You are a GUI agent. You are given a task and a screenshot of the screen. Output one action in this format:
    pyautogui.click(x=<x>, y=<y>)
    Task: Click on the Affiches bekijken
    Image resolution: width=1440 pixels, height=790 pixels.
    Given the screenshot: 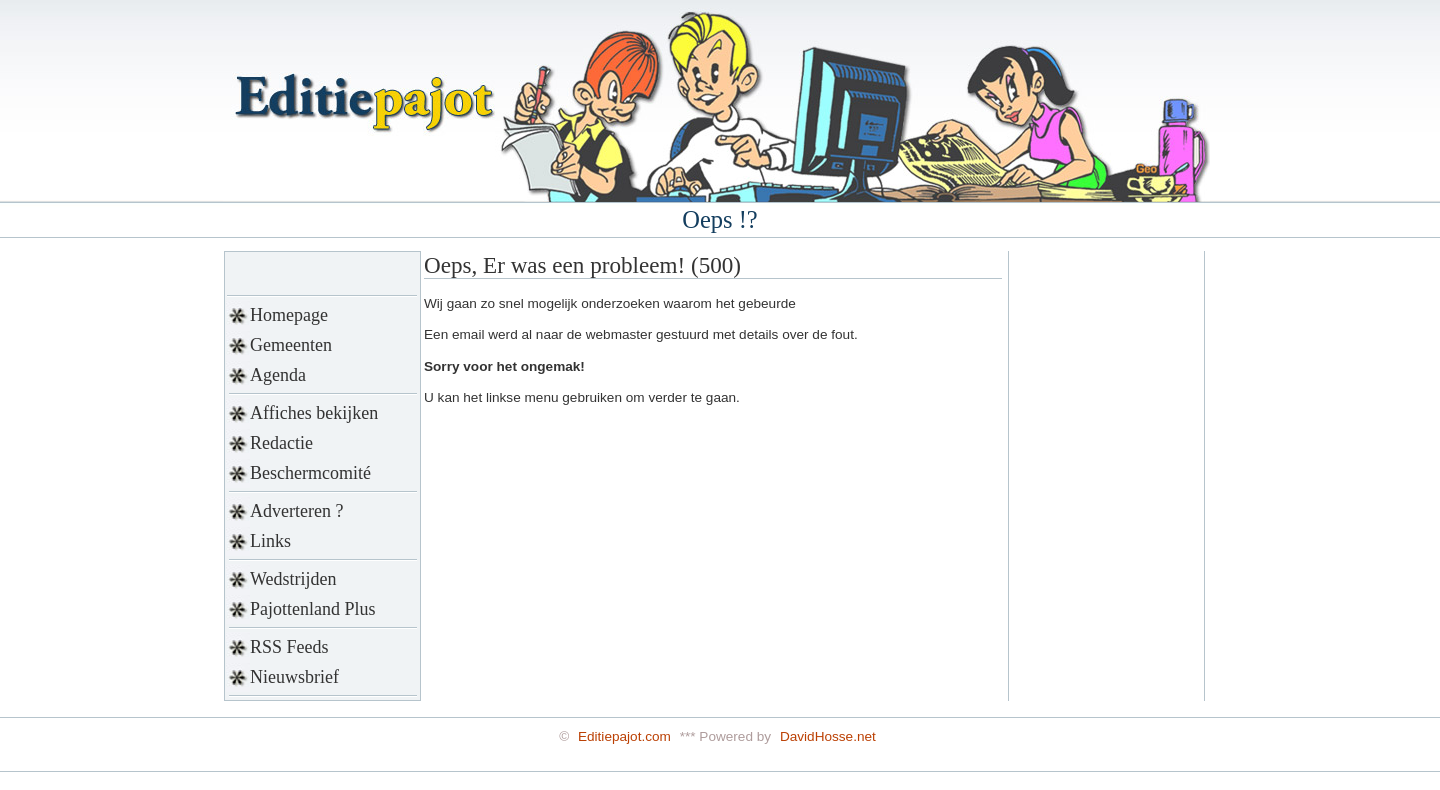 What is the action you would take?
    pyautogui.click(x=314, y=413)
    